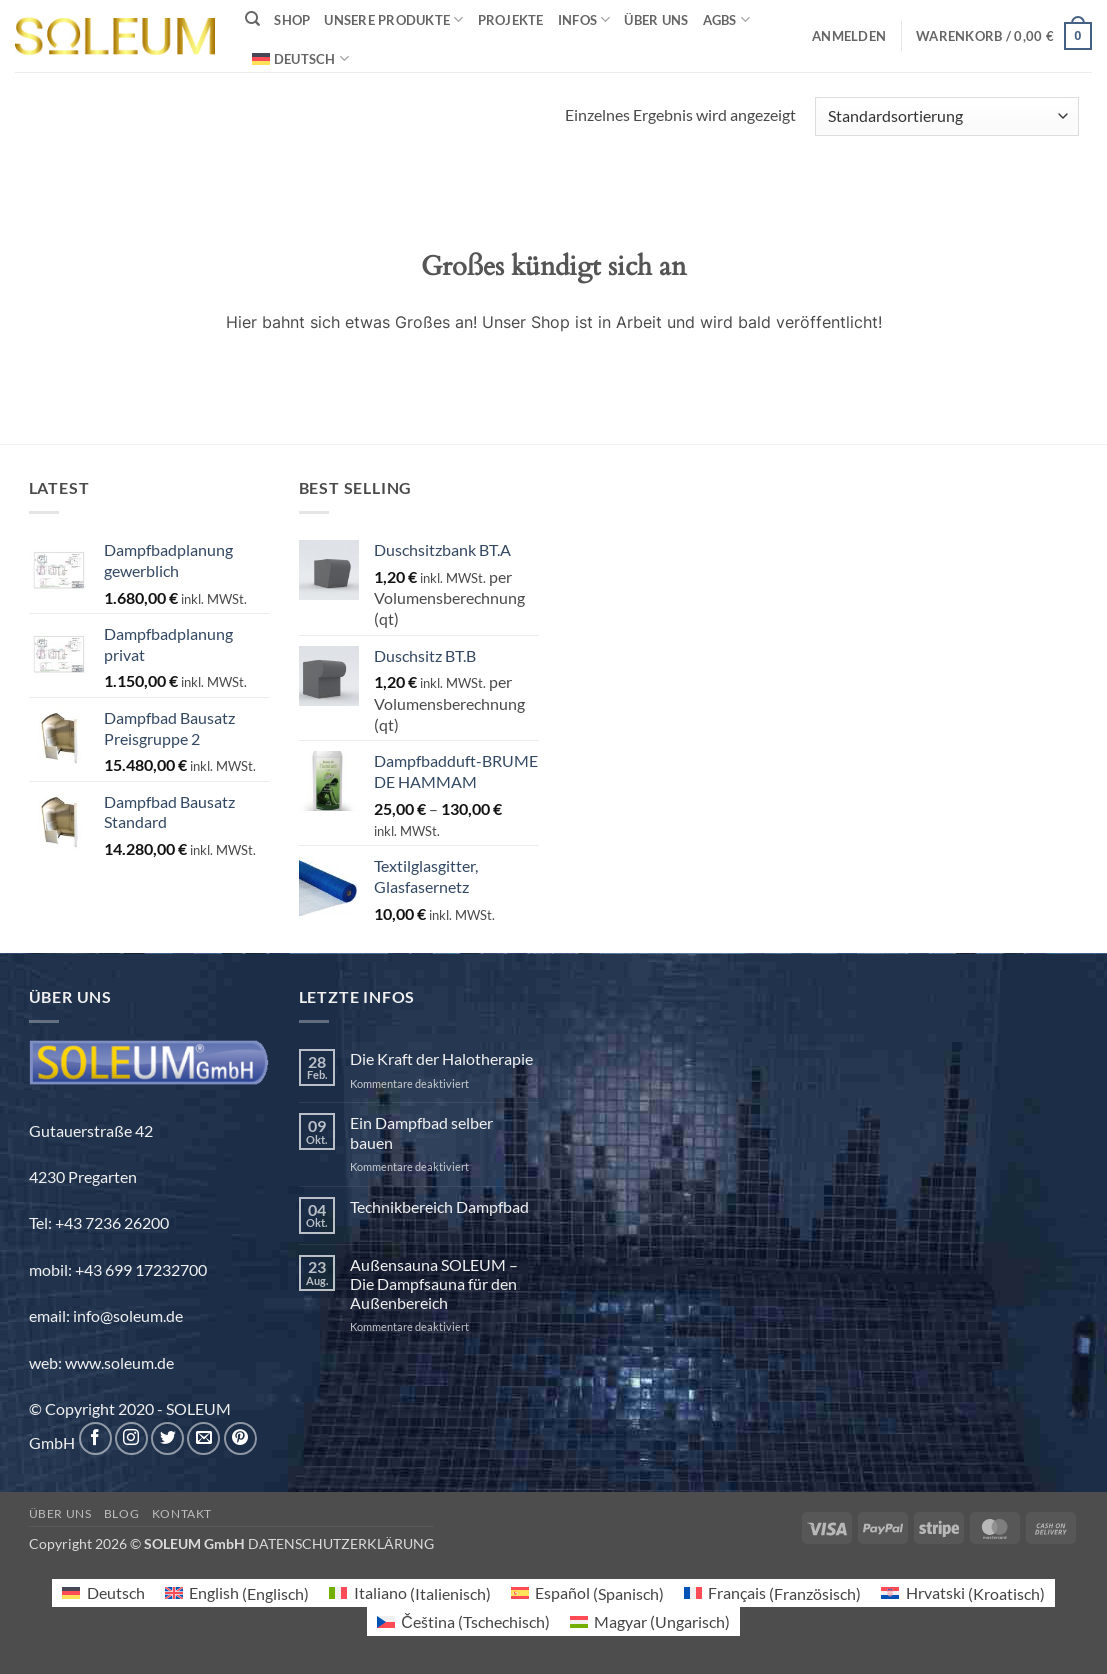 This screenshot has width=1107, height=1674. Describe the element at coordinates (656, 20) in the screenshot. I see `Über uns` at that location.